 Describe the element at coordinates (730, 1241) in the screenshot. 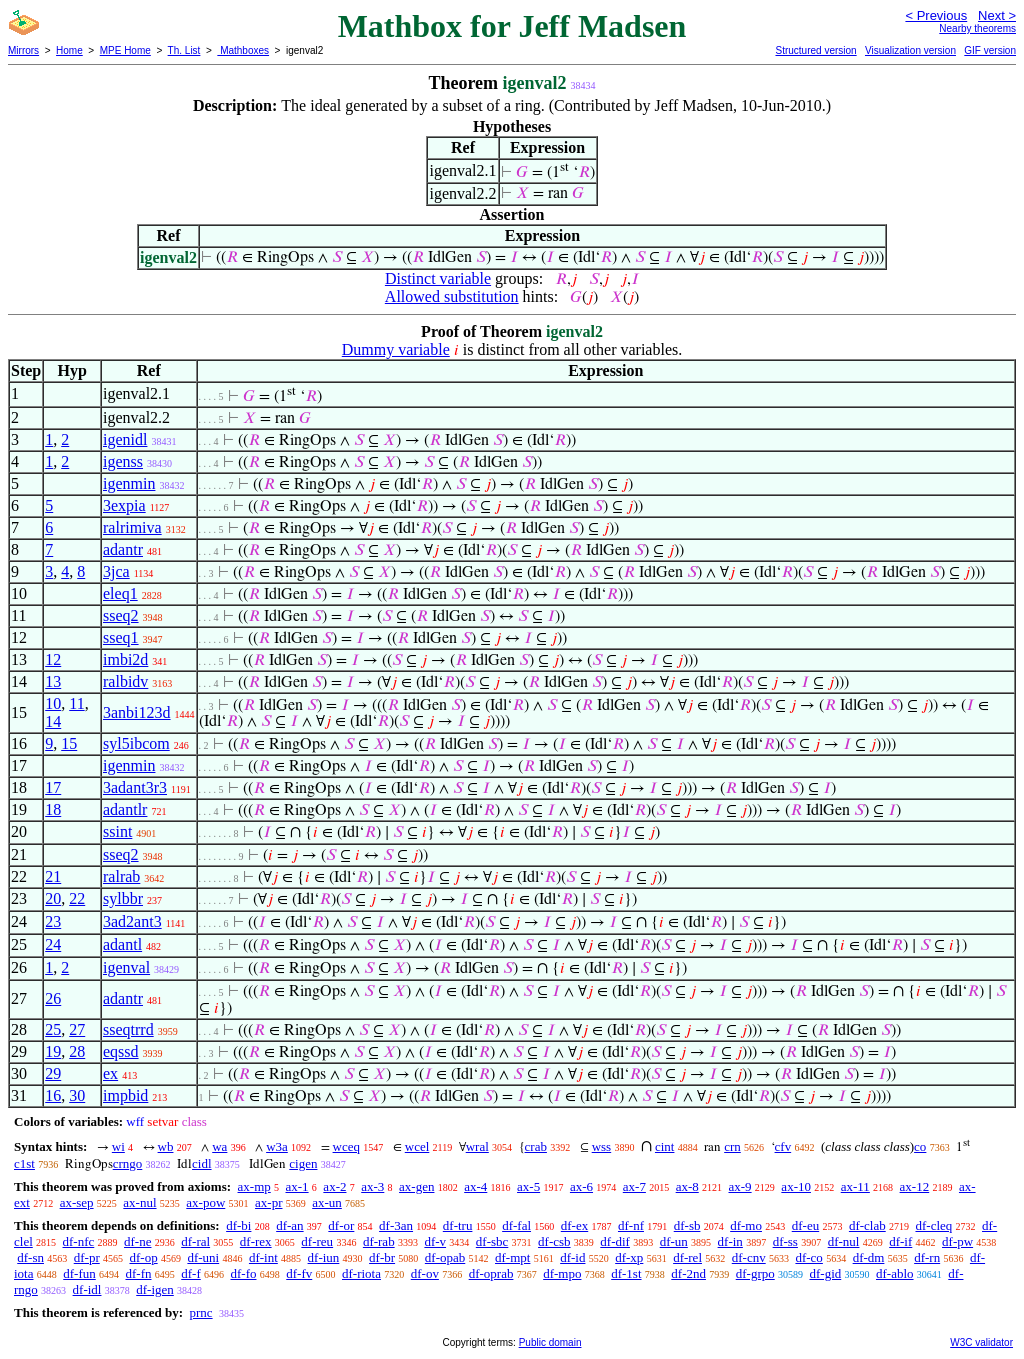

I see `df-in` at that location.